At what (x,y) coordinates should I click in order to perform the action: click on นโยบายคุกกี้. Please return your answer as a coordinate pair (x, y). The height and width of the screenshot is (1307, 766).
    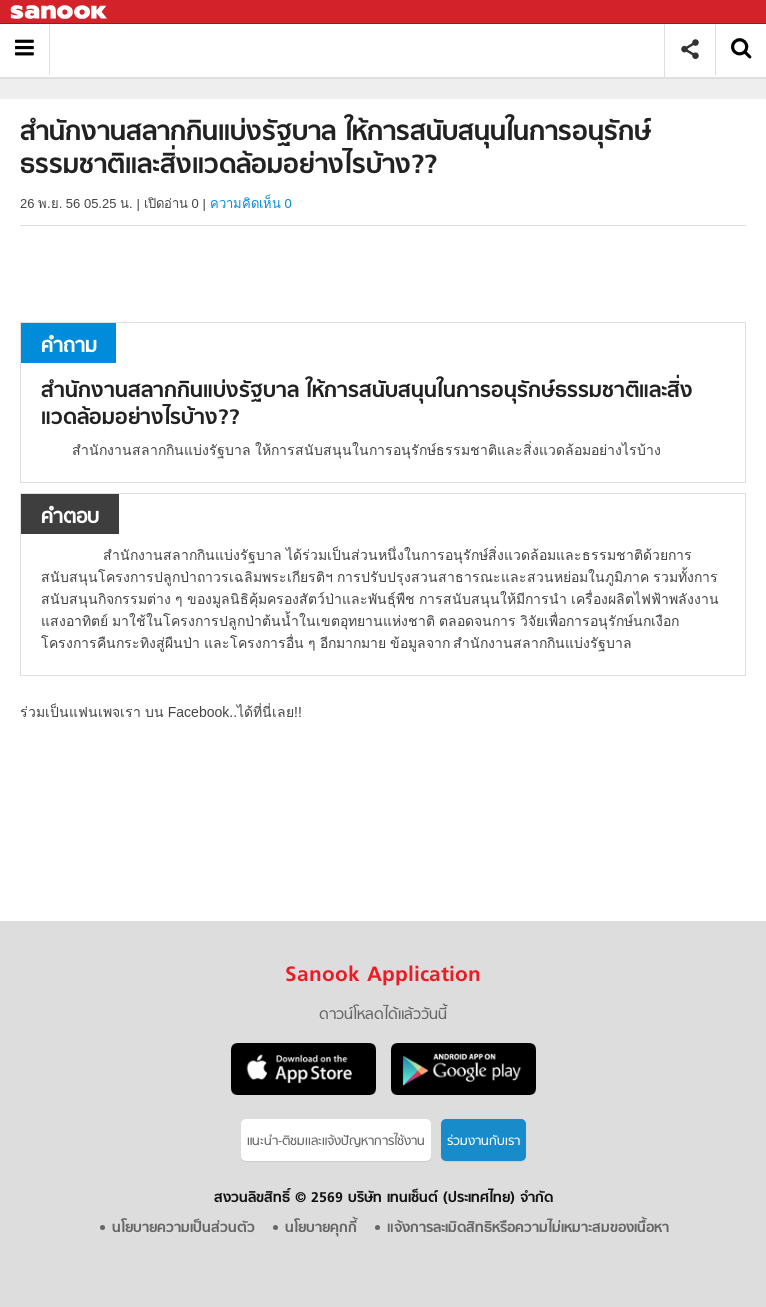
    Looking at the image, I should click on (321, 1228).